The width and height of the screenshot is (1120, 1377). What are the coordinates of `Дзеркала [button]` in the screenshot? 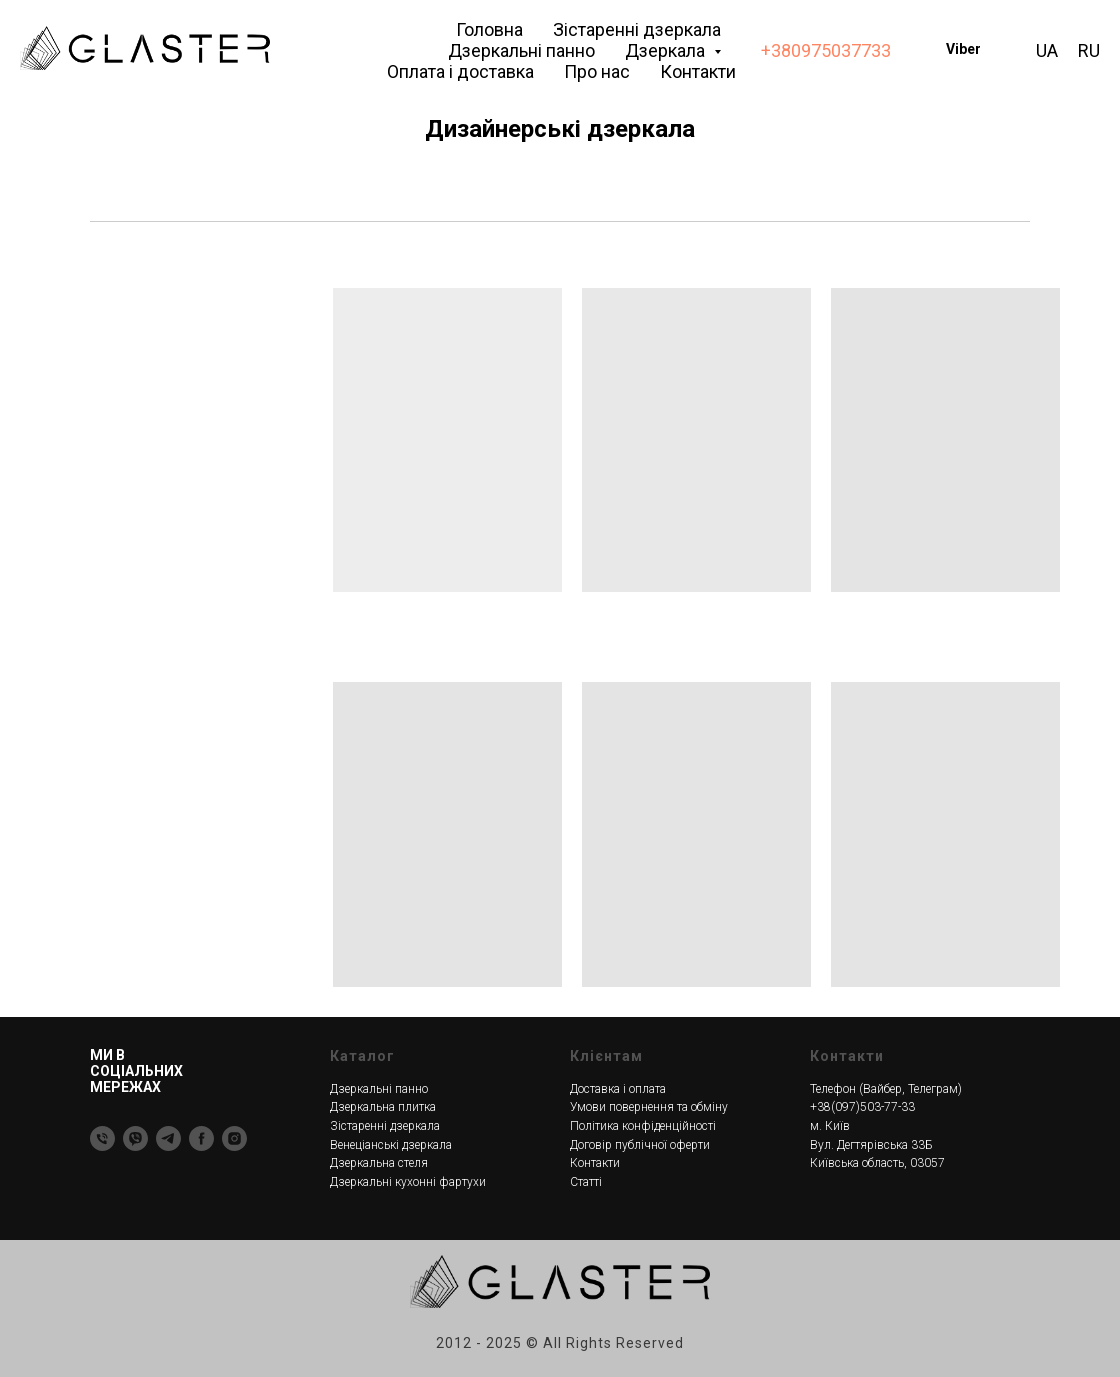 It's located at (667, 50).